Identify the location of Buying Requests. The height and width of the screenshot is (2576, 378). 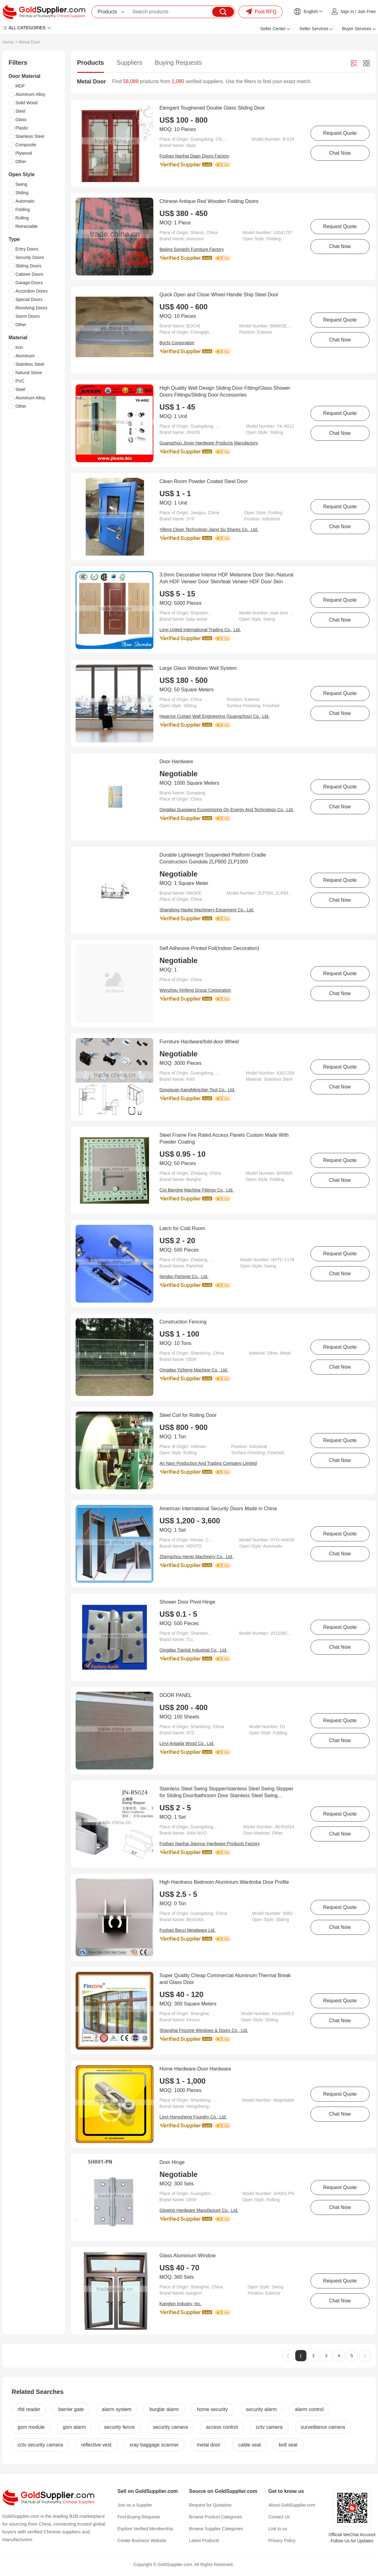
(178, 62).